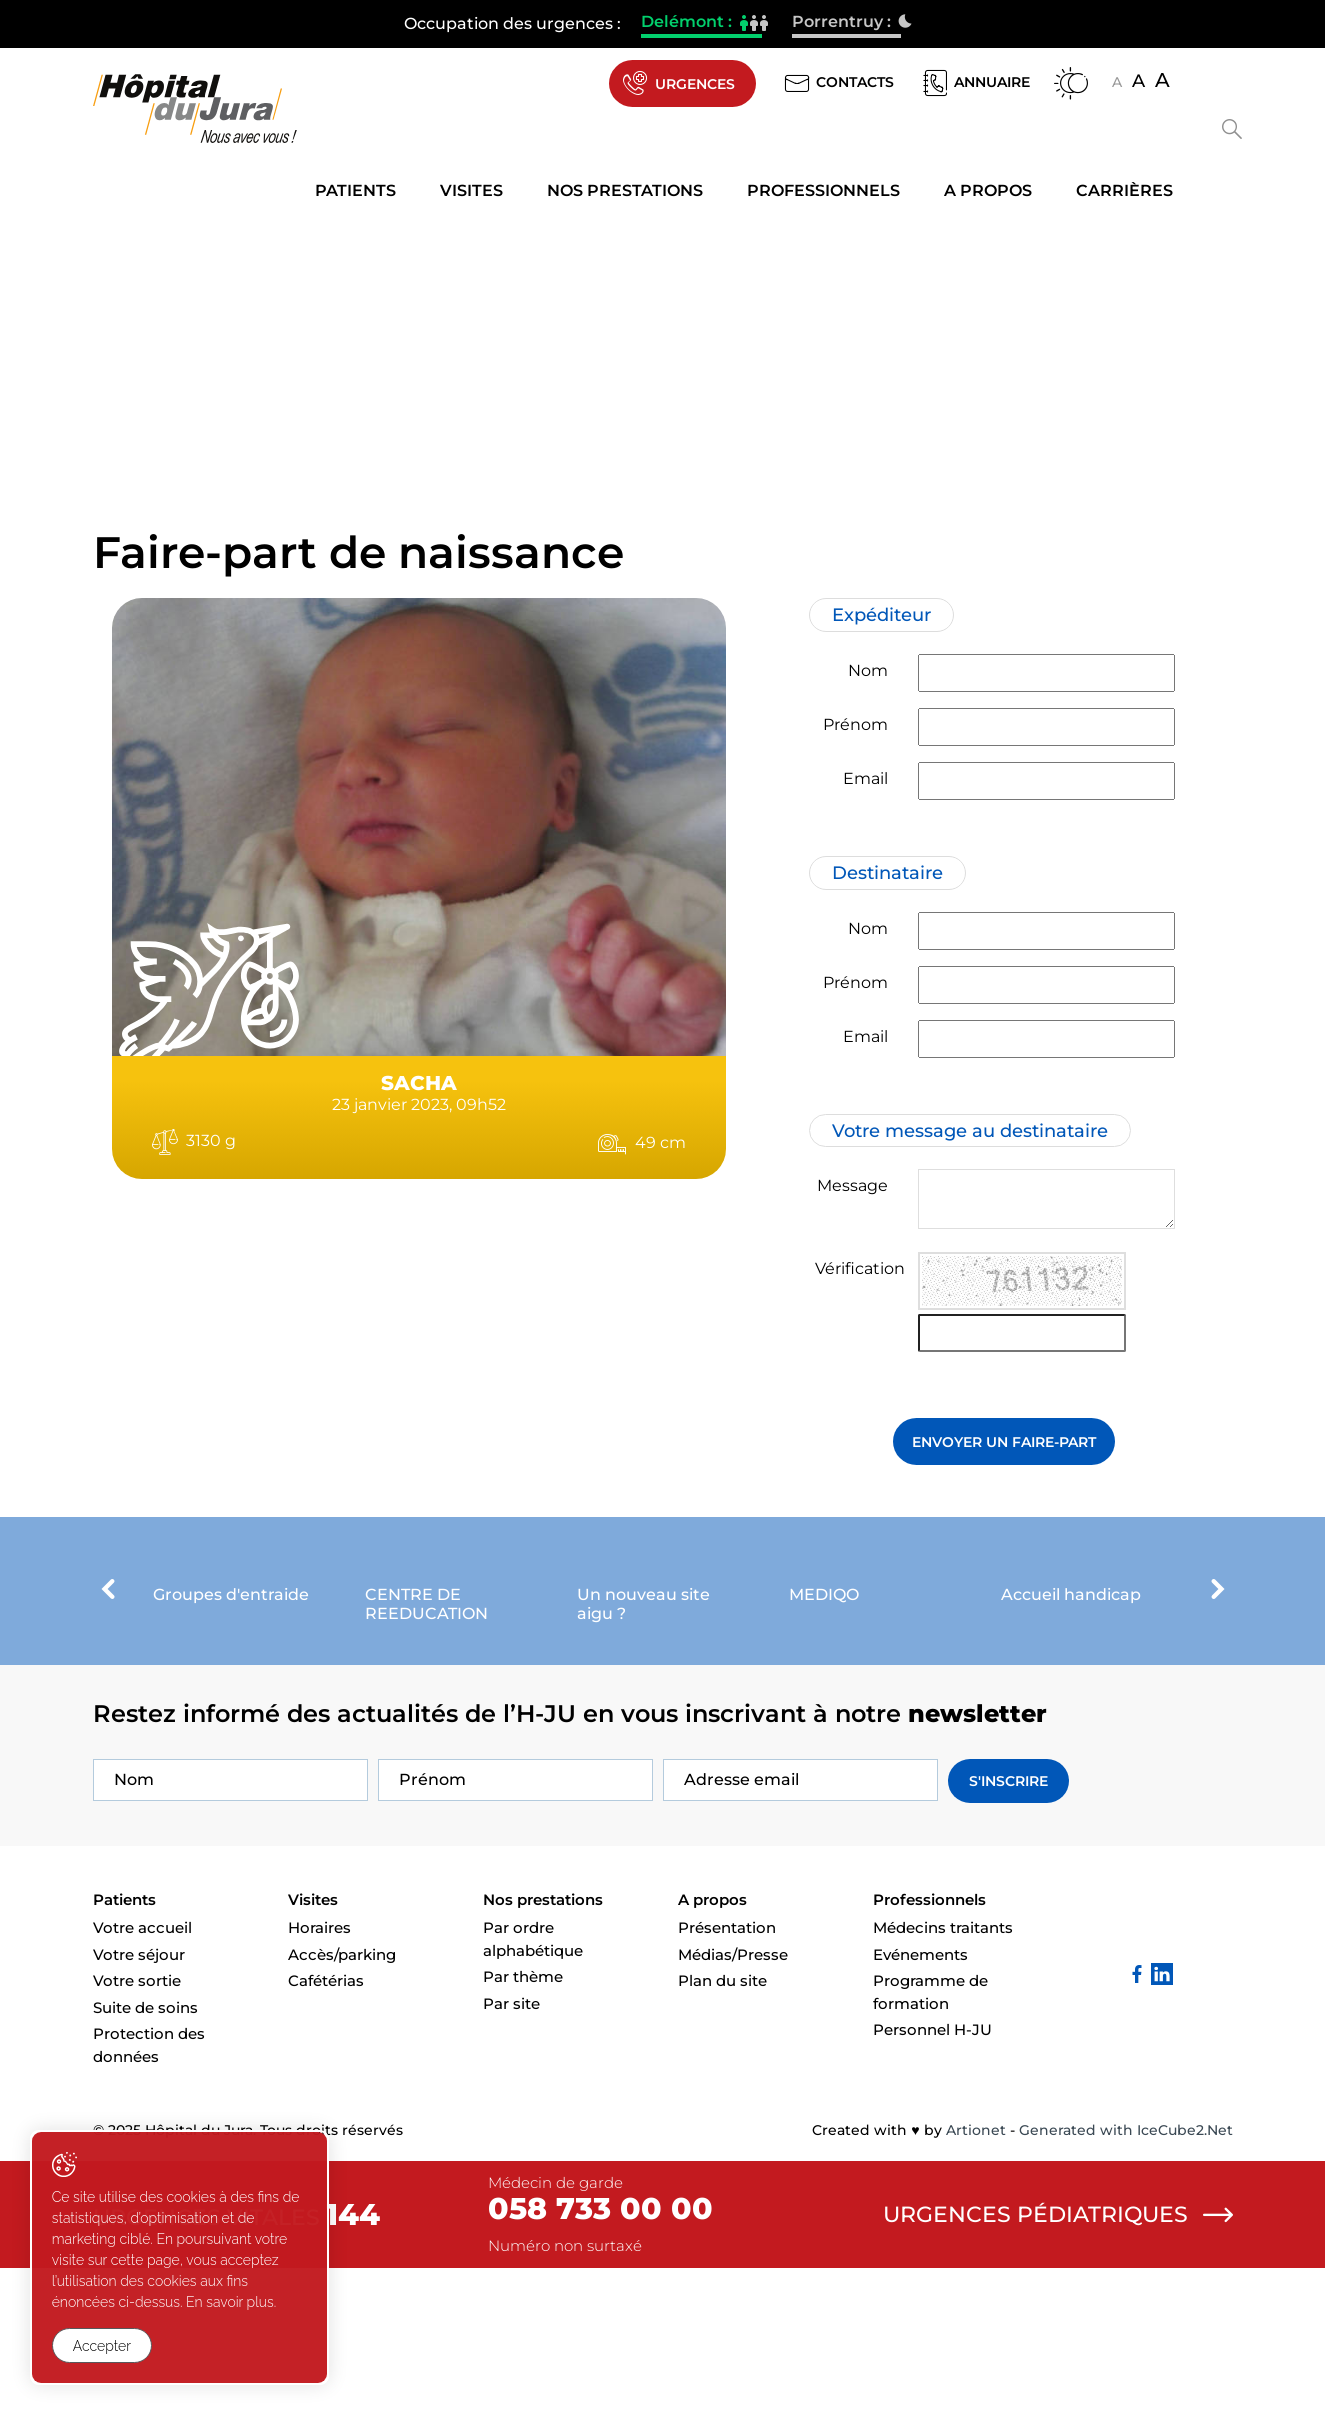 This screenshot has width=1325, height=2415. I want to click on Carrières, so click(1124, 191).